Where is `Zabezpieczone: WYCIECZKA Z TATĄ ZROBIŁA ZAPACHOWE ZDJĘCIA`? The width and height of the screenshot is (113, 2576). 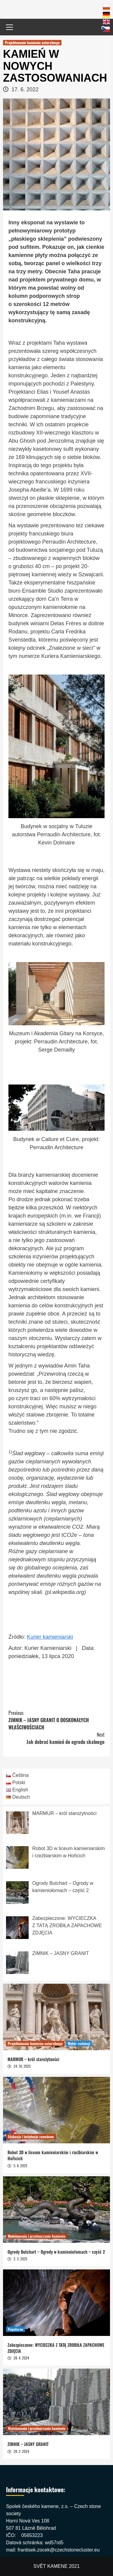 Zabezpieczone: WYCIECZKA Z TATĄ ZROBIŁA ZAPACHOWE ZDJĘCIA is located at coordinates (56, 2348).